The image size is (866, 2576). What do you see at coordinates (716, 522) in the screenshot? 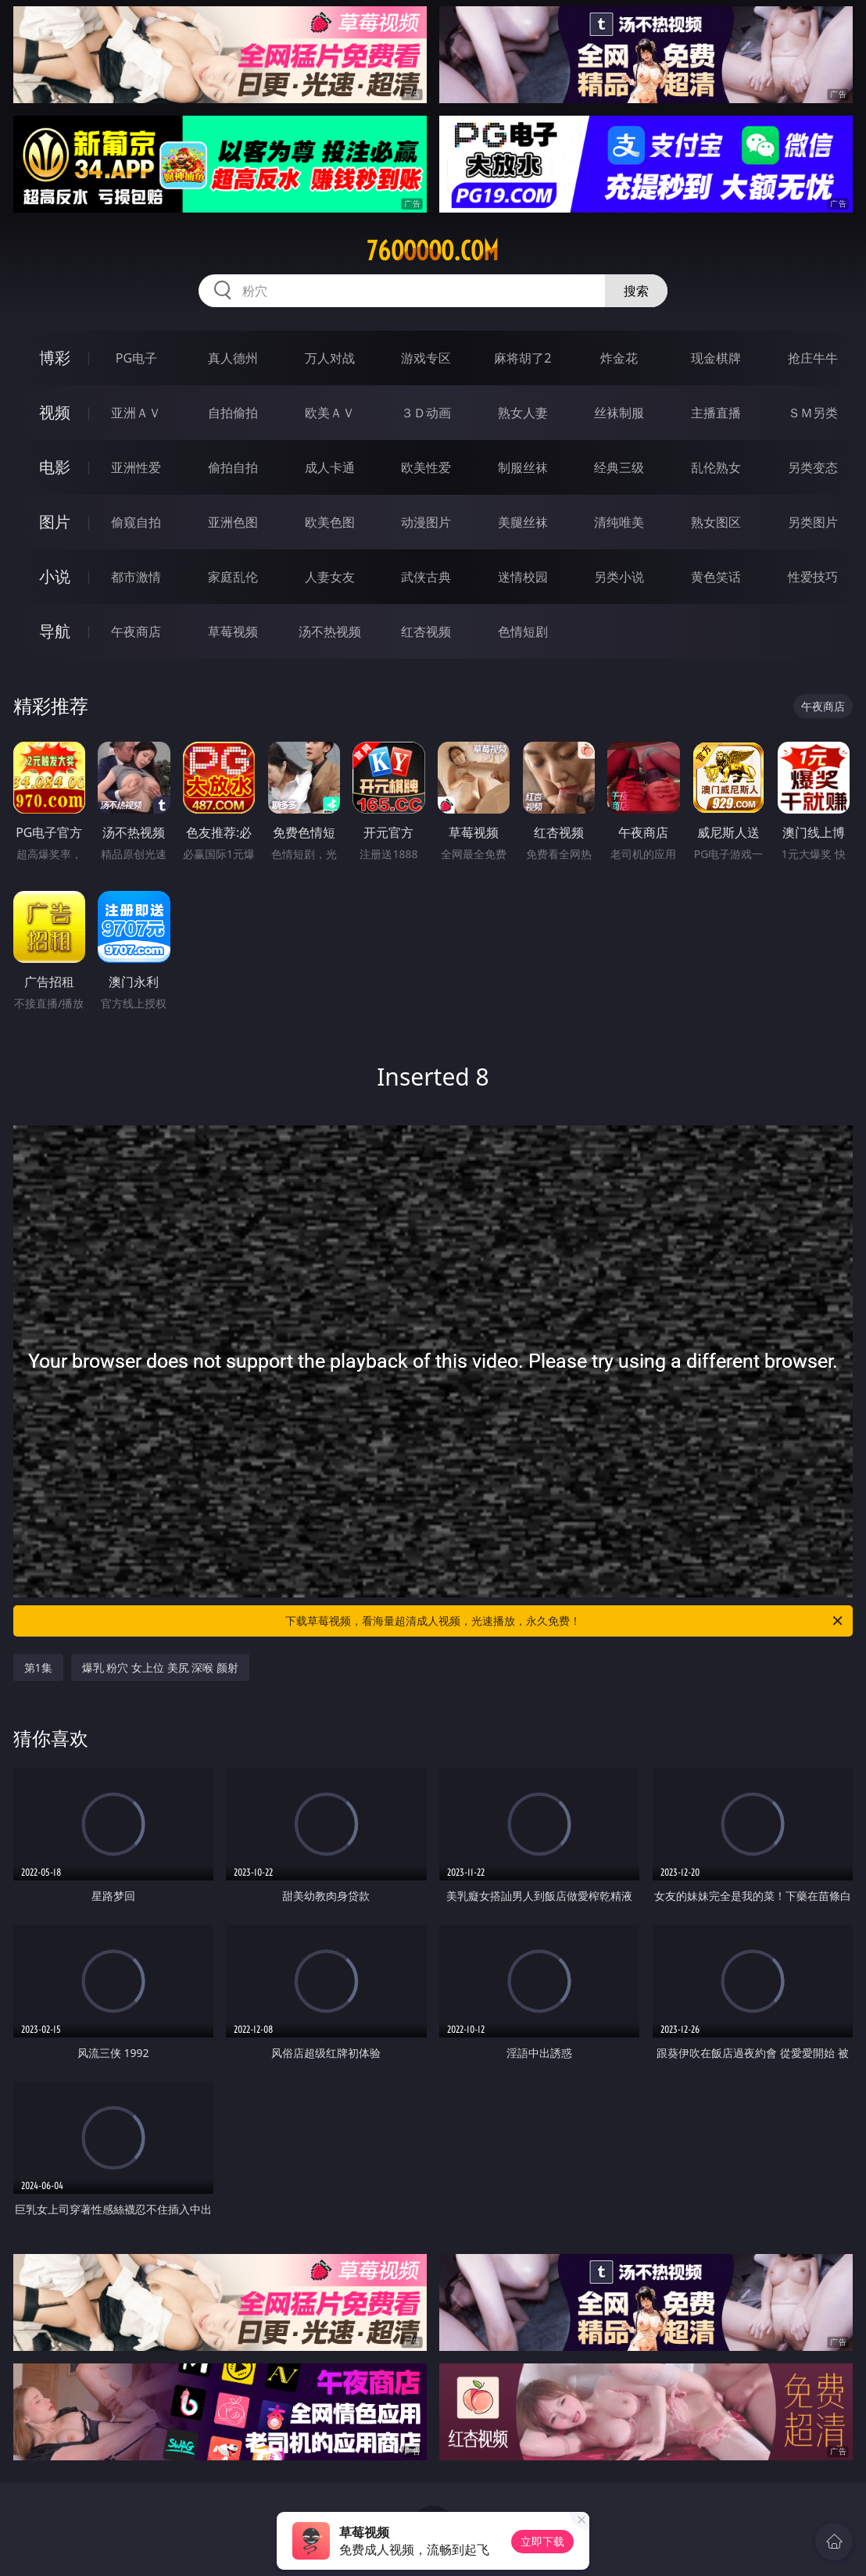
I see `熟女图区` at bounding box center [716, 522].